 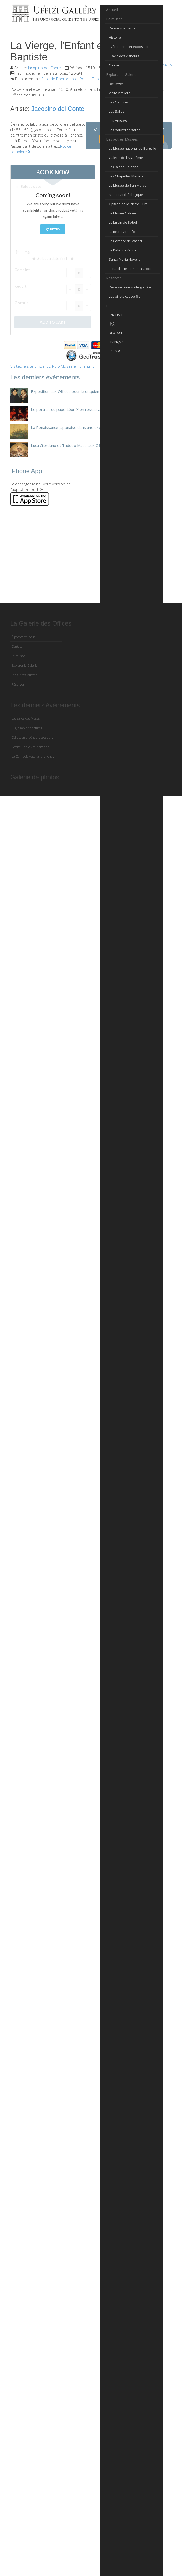 I want to click on Santa Maria Novella, so click(x=124, y=259).